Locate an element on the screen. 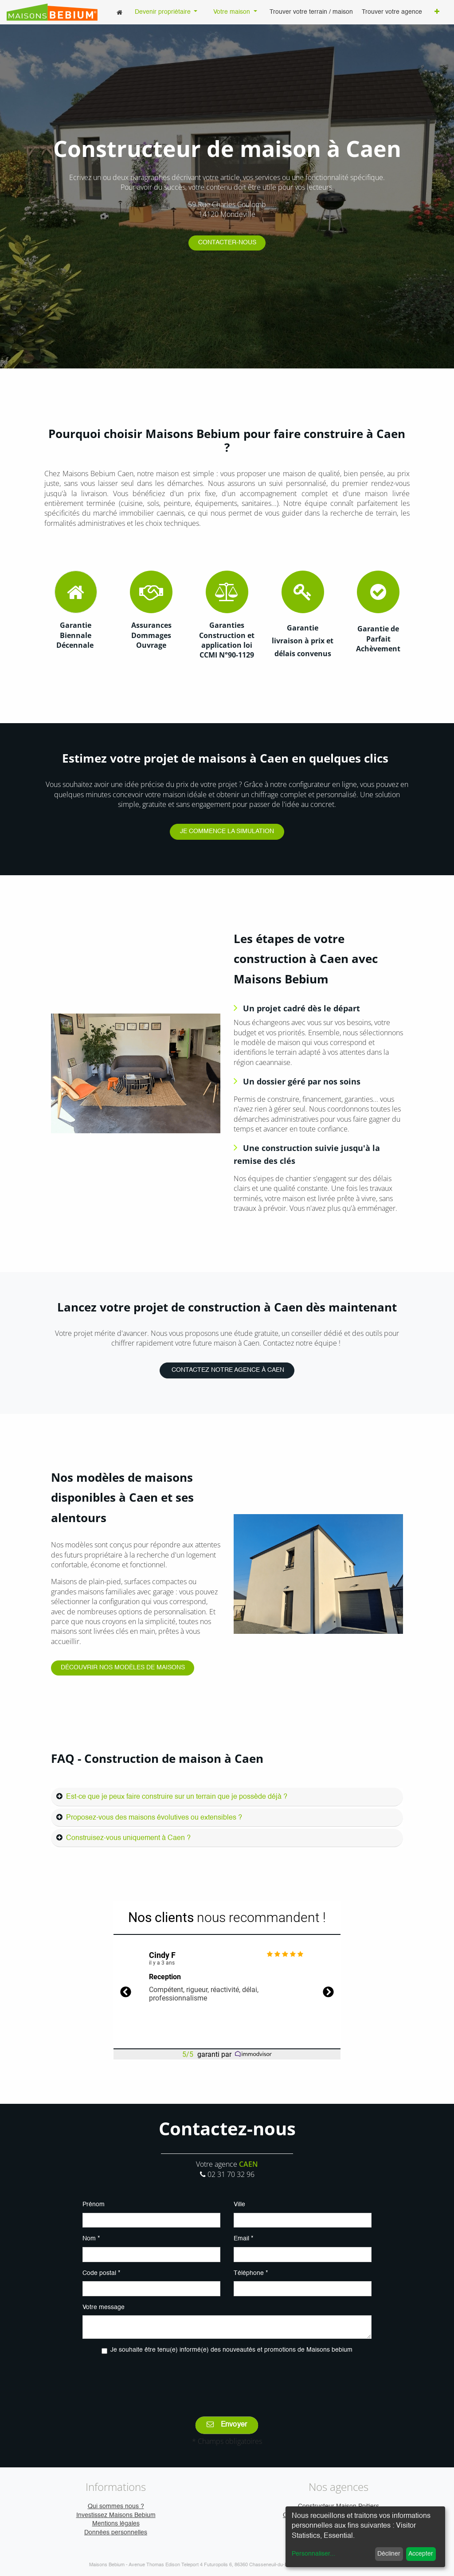  Email * is located at coordinates (243, 2238).